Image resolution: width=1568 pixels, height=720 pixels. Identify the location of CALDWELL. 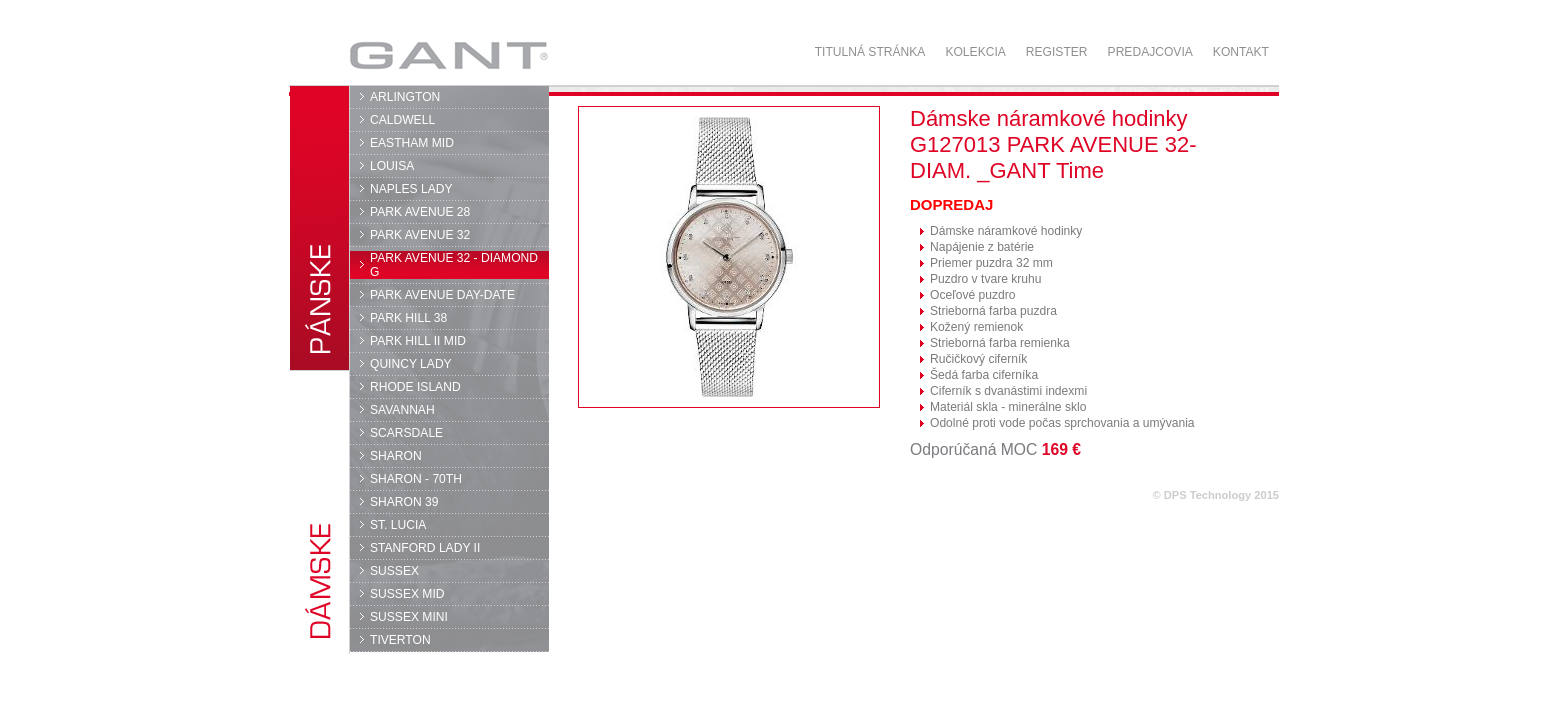
(402, 120).